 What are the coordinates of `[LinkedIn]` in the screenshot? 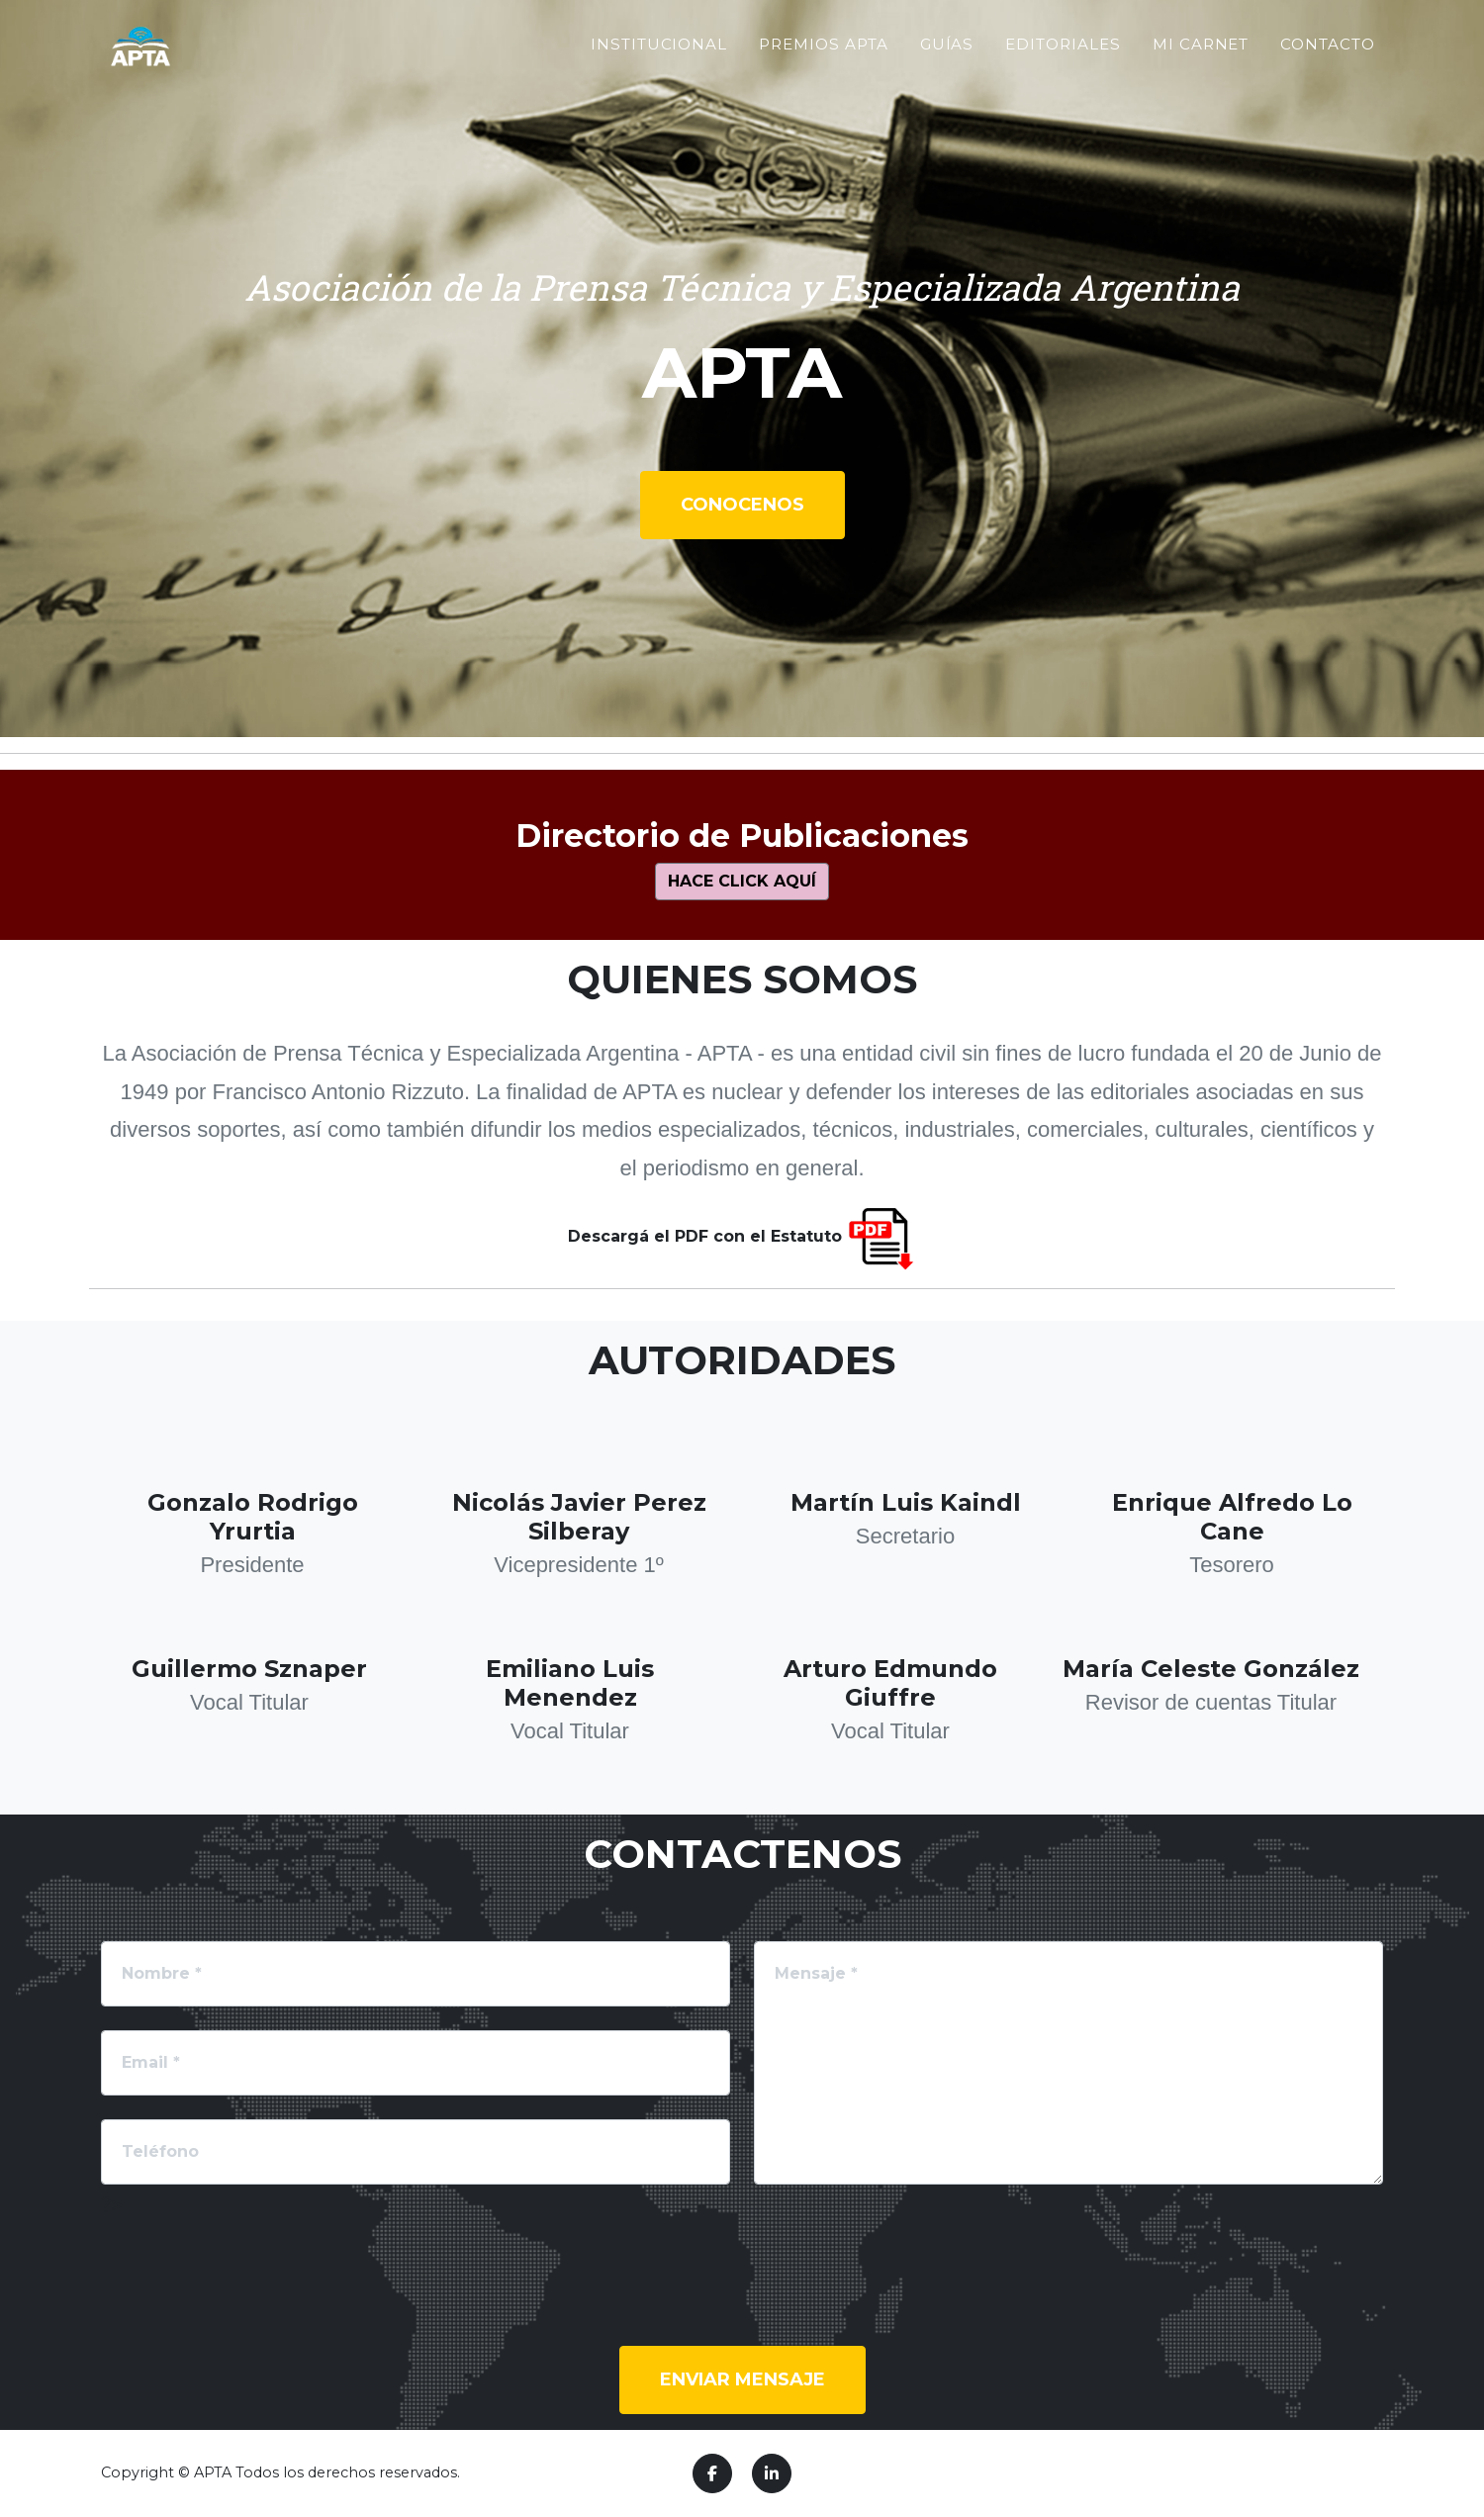 It's located at (771, 2473).